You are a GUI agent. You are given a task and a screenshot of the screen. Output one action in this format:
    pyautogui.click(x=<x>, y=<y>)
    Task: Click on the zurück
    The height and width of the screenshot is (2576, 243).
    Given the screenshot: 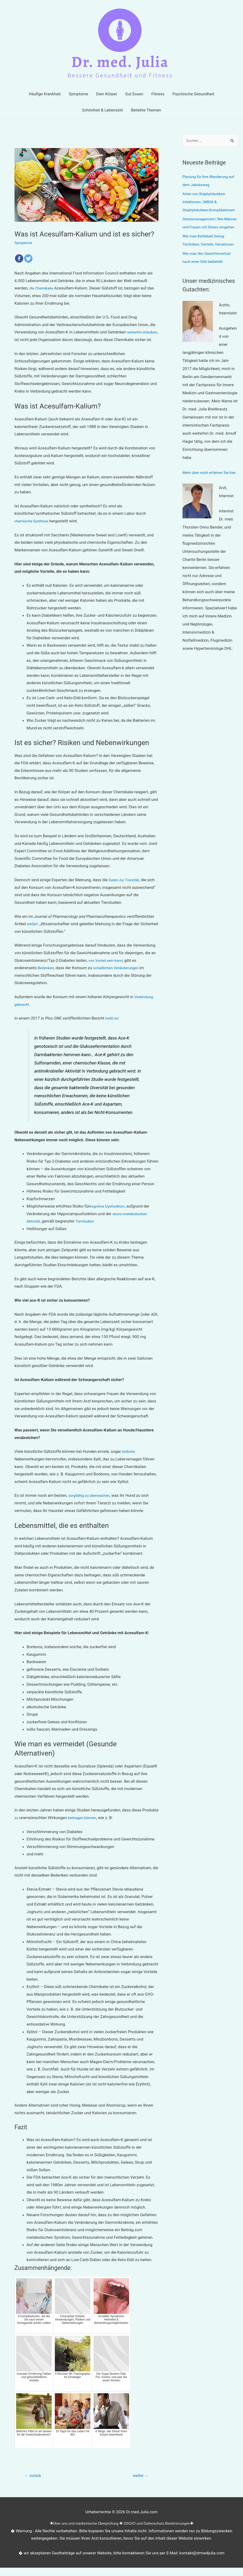 What is the action you would take?
    pyautogui.click(x=34, y=2483)
    